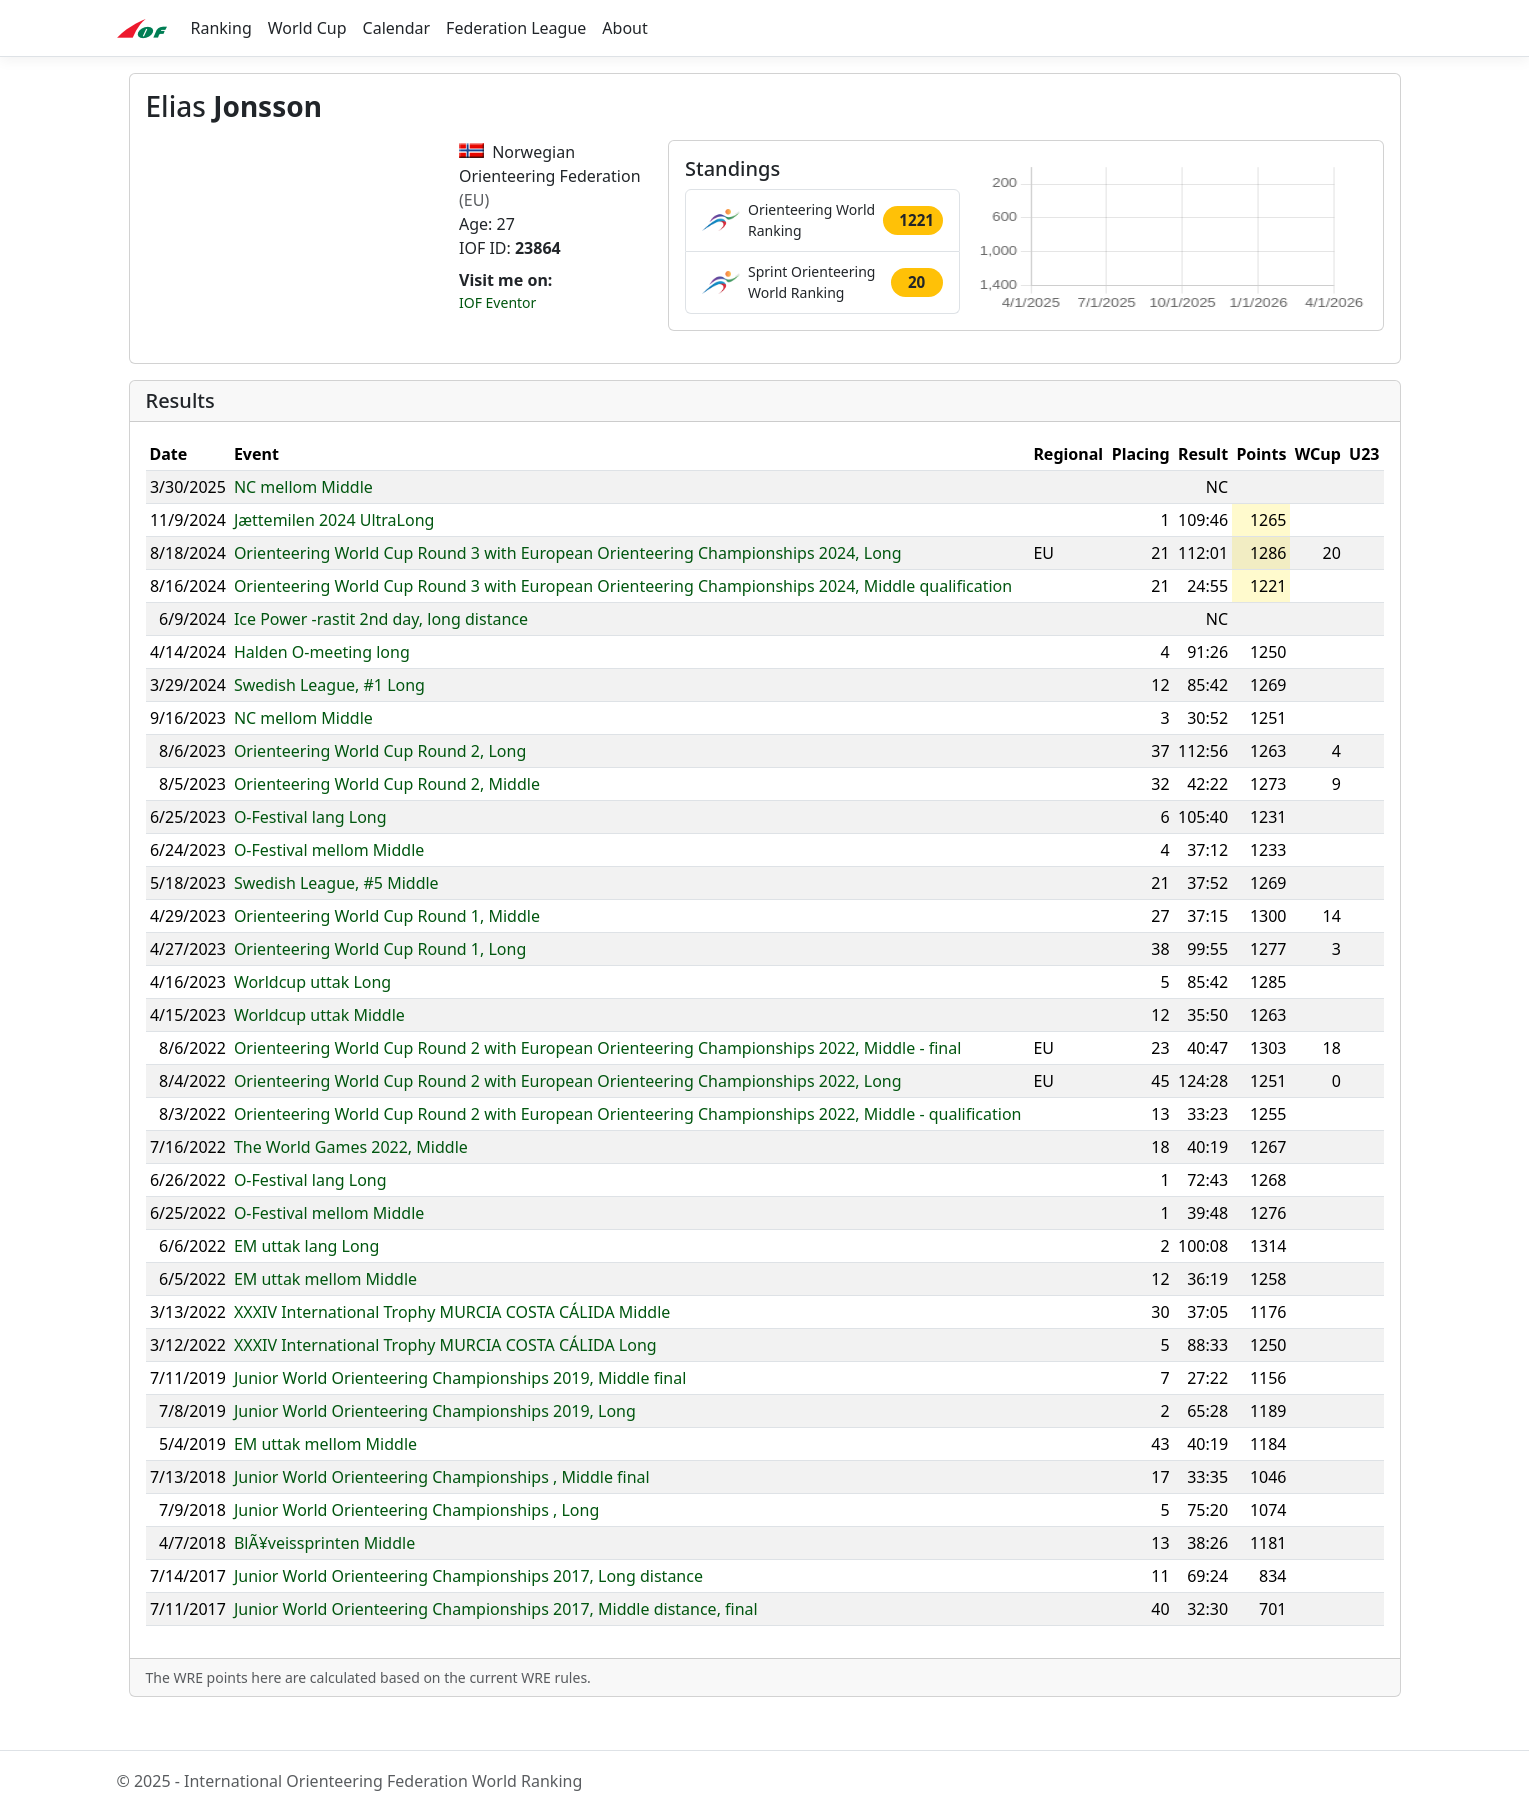 The height and width of the screenshot is (1811, 1529). Describe the element at coordinates (307, 28) in the screenshot. I see `World Cup` at that location.